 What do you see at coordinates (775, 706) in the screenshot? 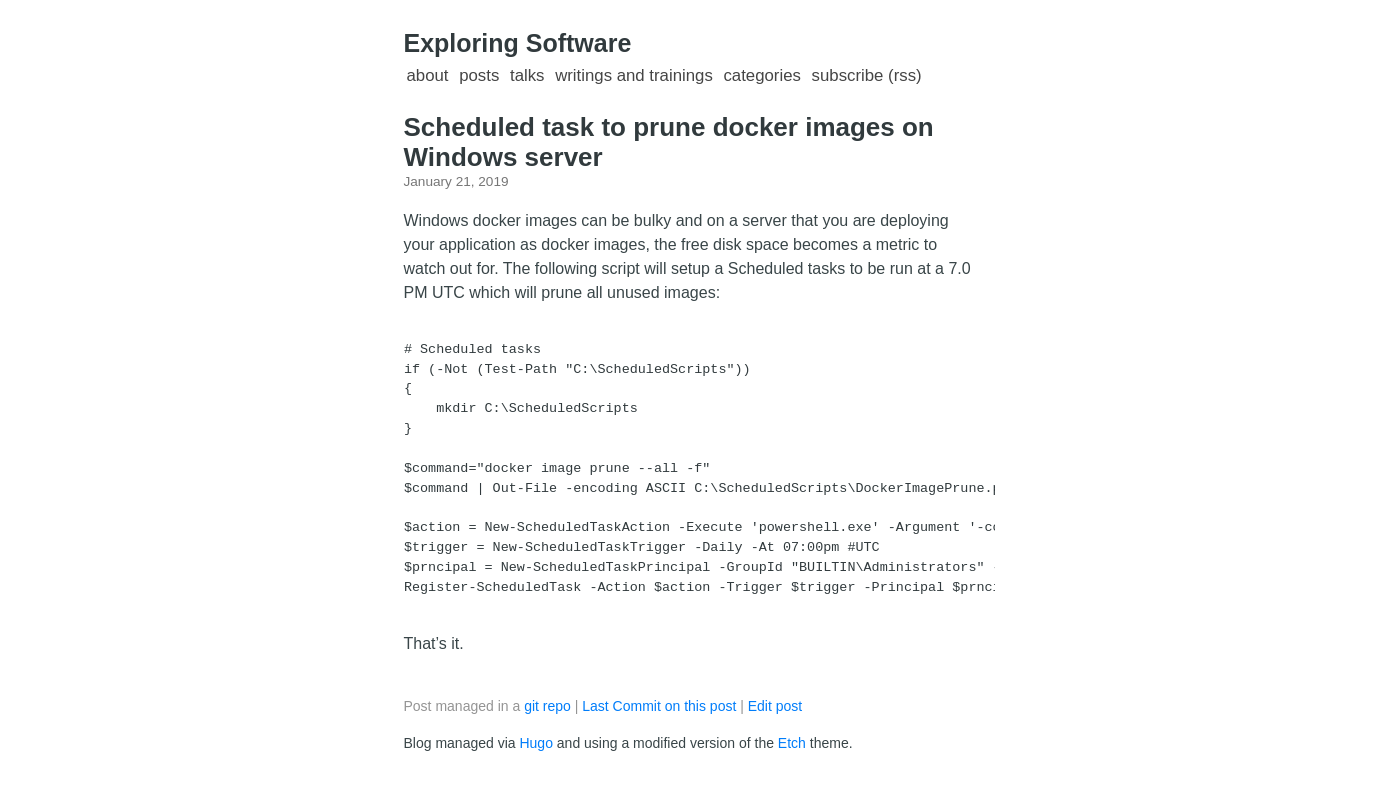
I see `Edit post` at bounding box center [775, 706].